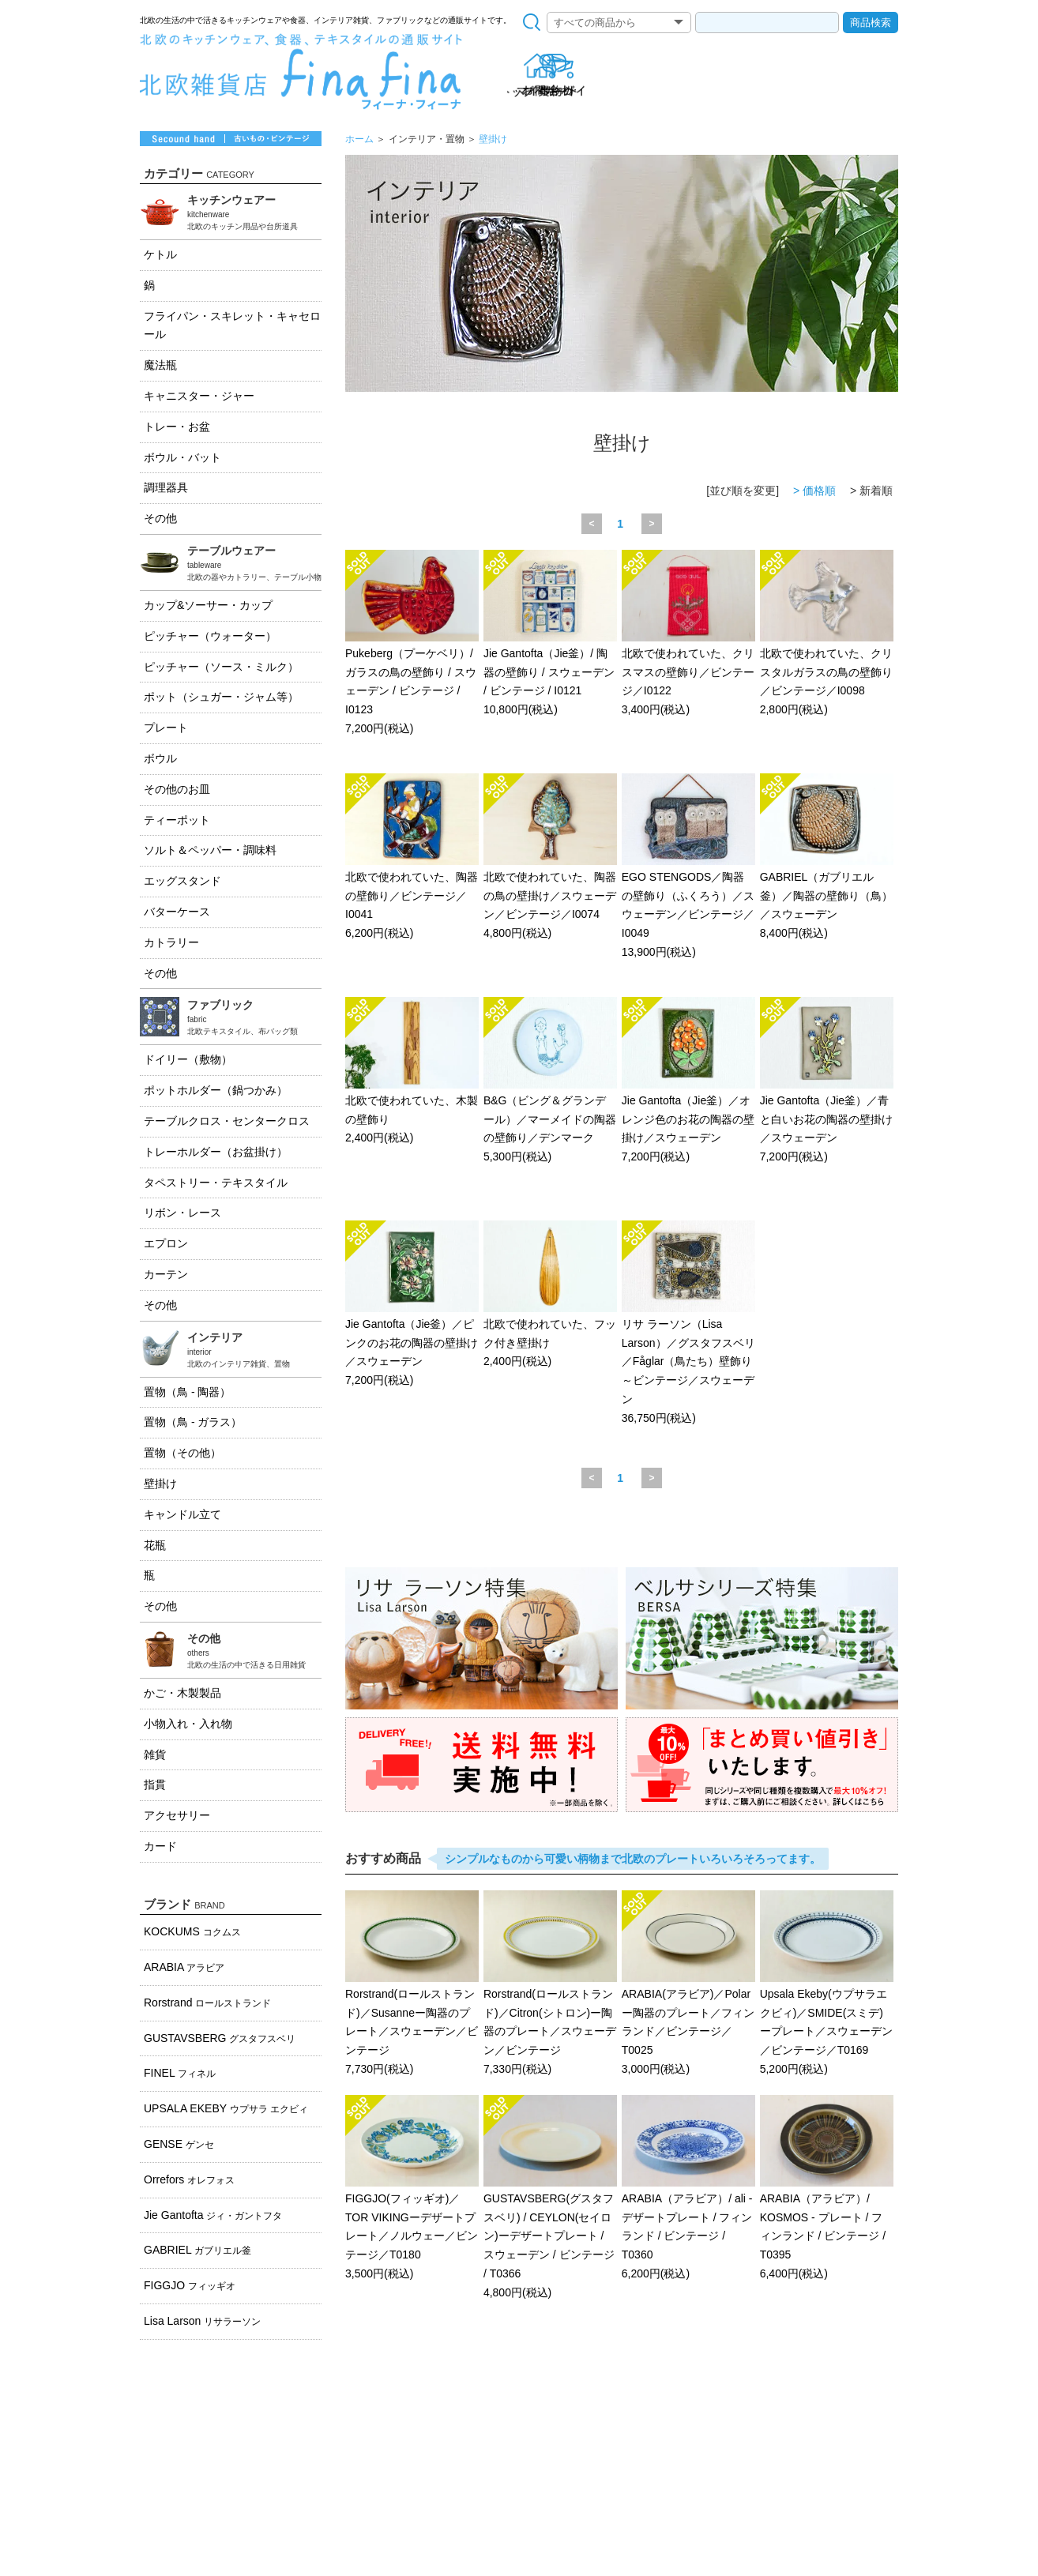 The width and height of the screenshot is (1038, 2576). I want to click on カード, so click(160, 1846).